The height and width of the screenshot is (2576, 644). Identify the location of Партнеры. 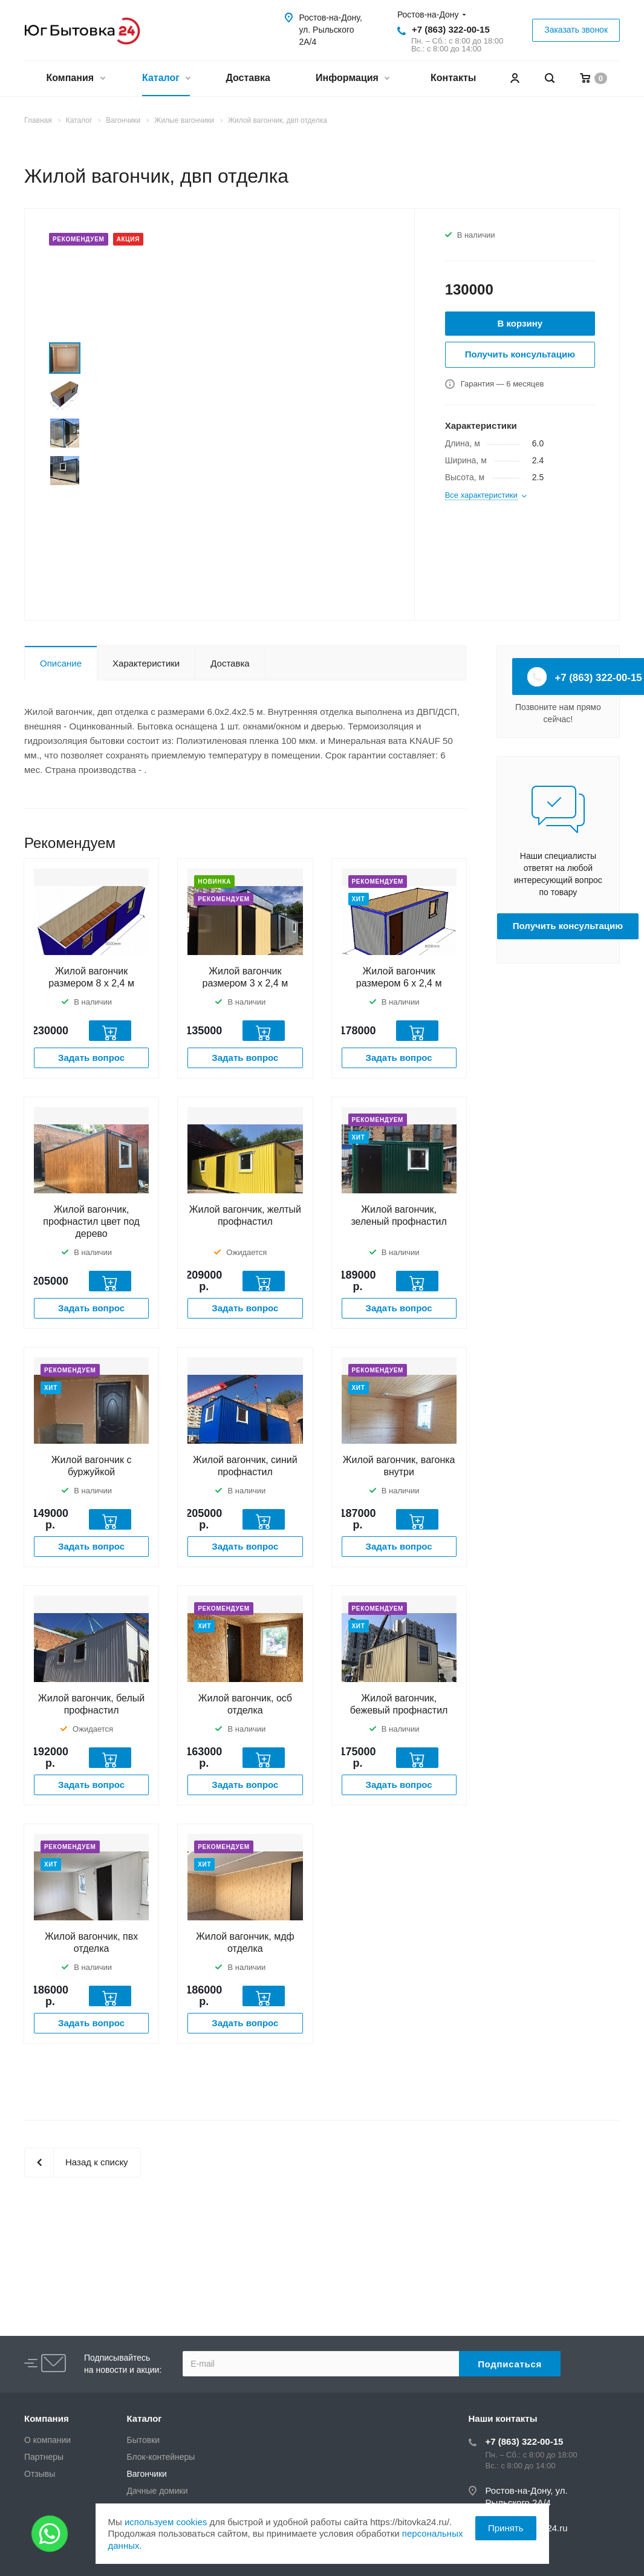
(43, 2457).